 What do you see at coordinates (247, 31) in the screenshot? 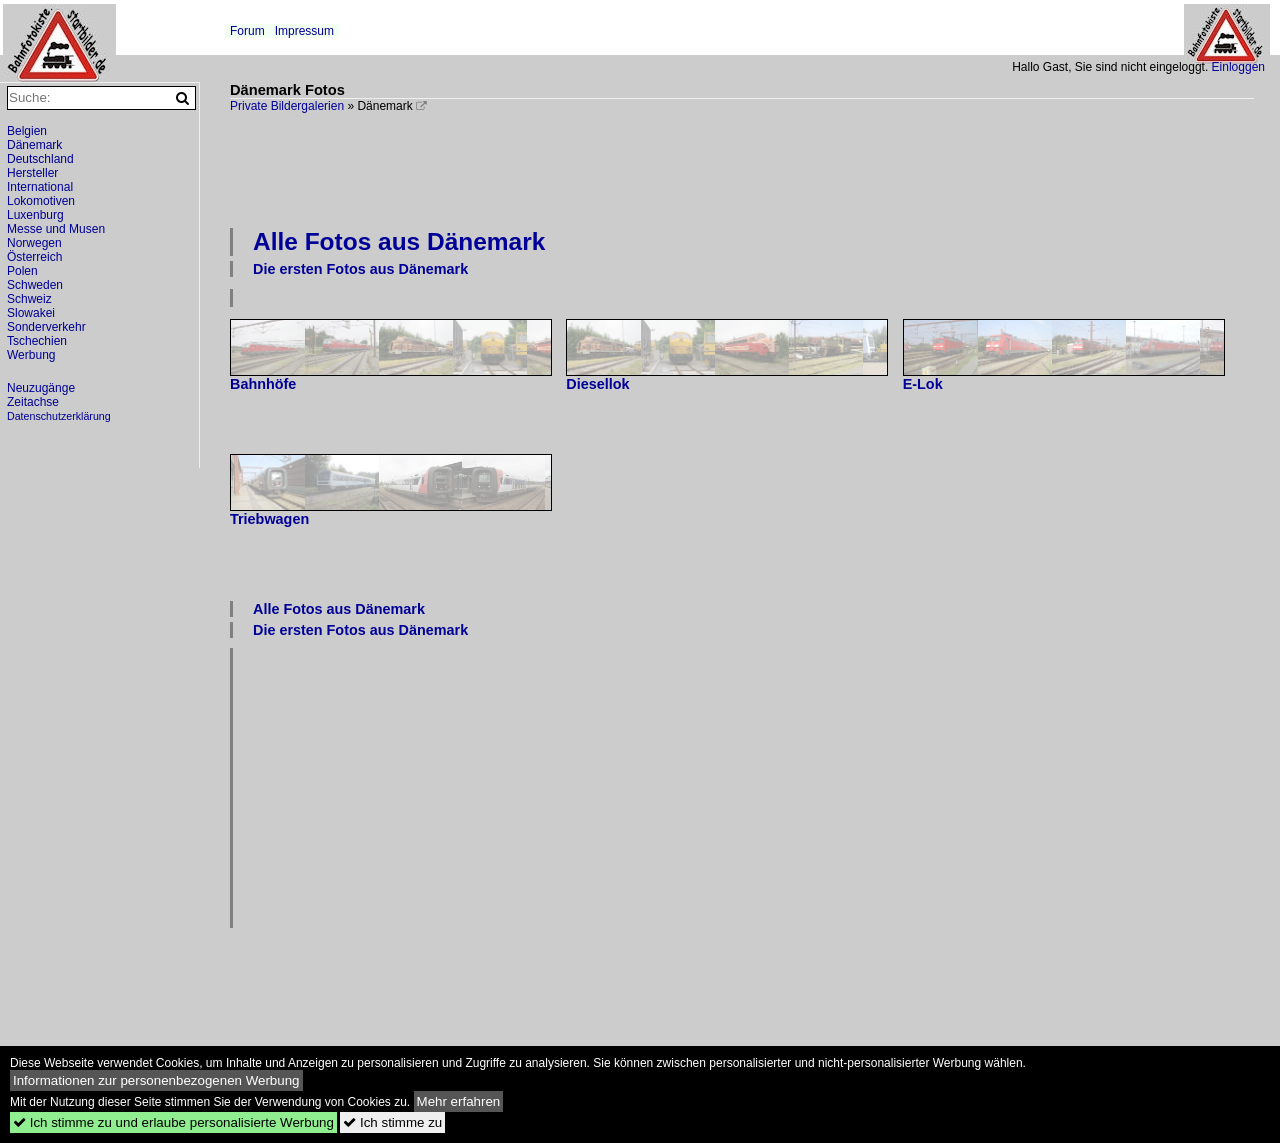
I see `Forum` at bounding box center [247, 31].